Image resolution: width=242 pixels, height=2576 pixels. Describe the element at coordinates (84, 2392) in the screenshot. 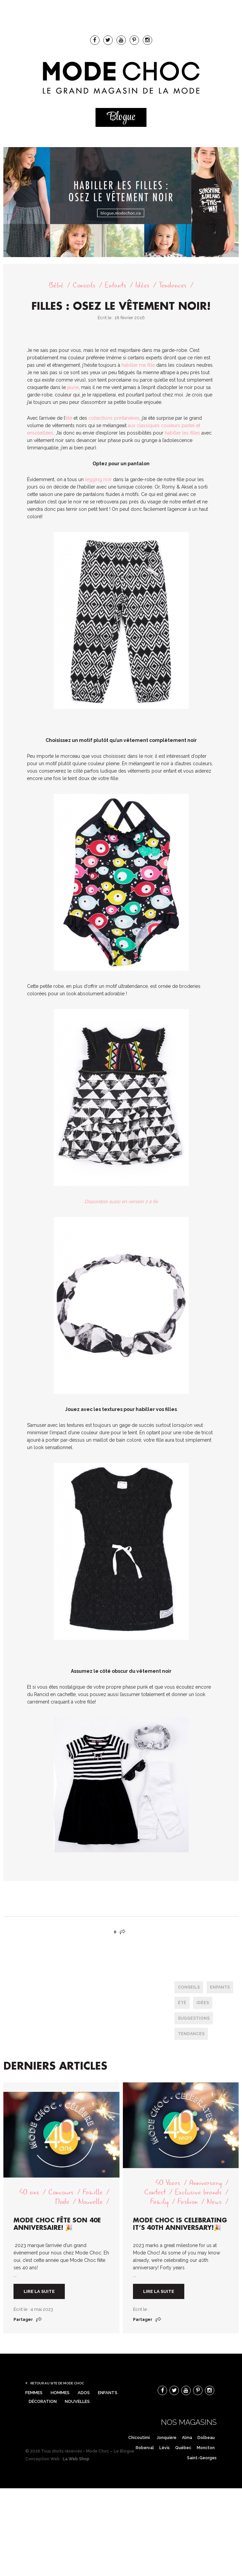

I see `Ados` at that location.